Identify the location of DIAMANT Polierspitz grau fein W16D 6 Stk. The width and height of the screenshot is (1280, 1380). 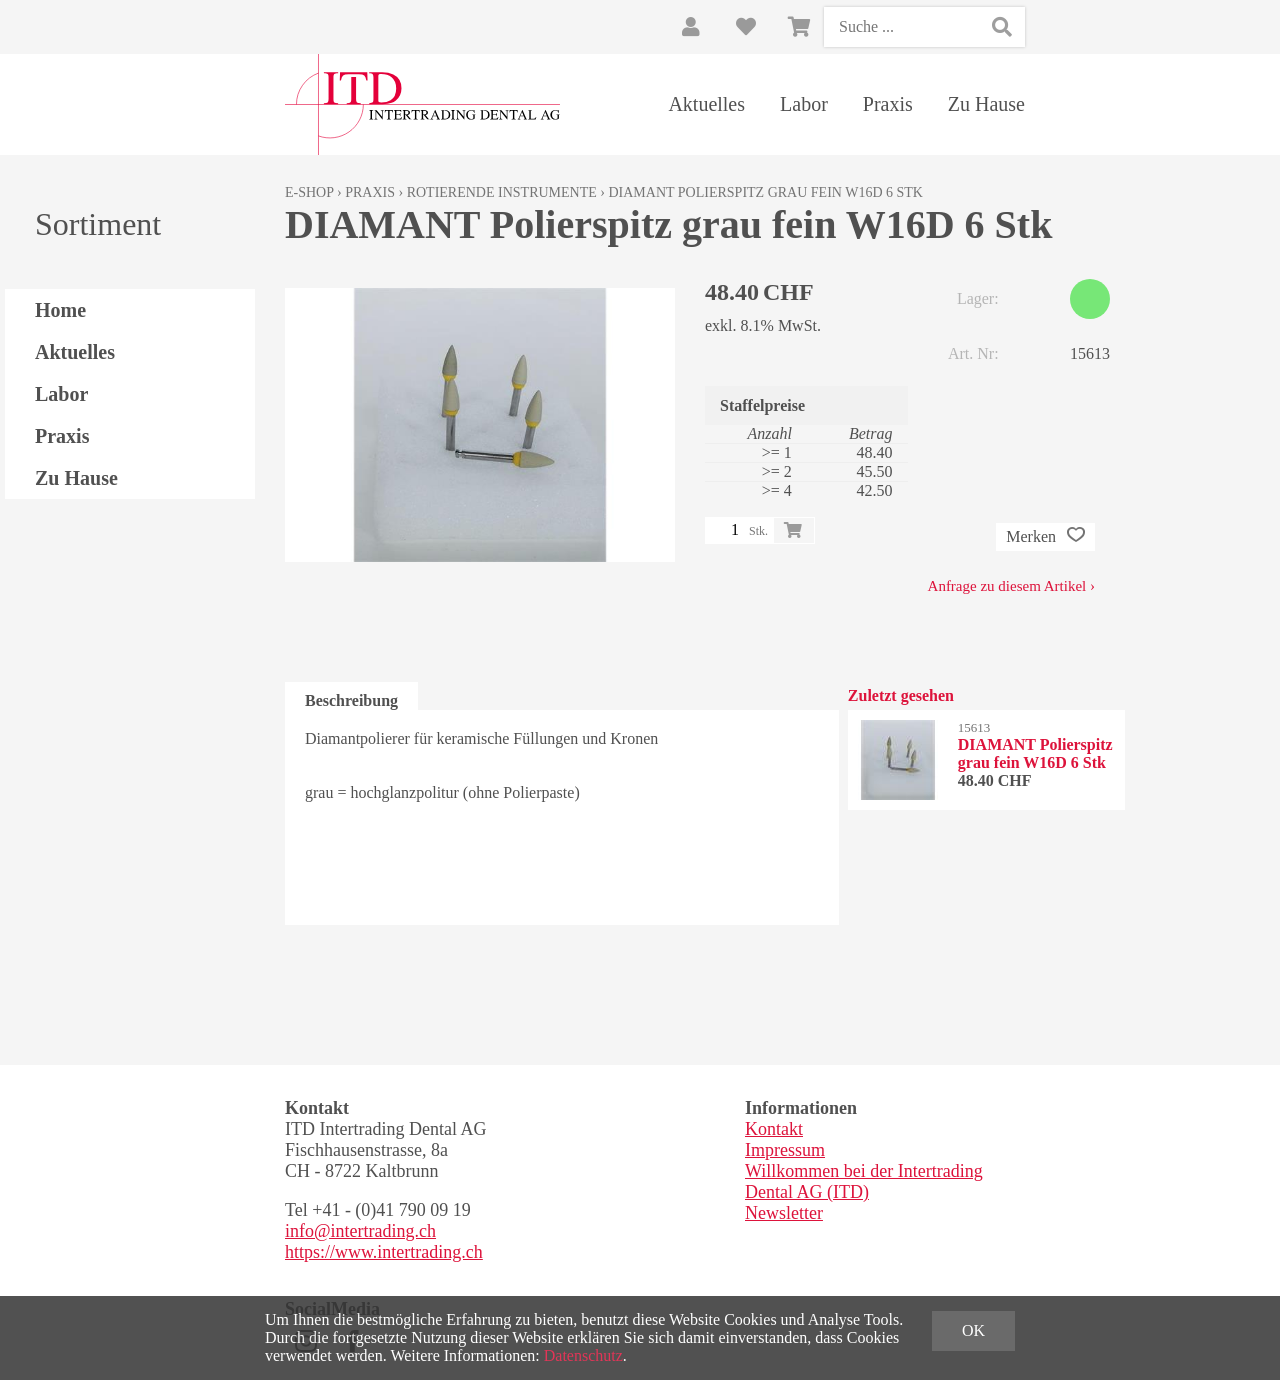
(765, 192).